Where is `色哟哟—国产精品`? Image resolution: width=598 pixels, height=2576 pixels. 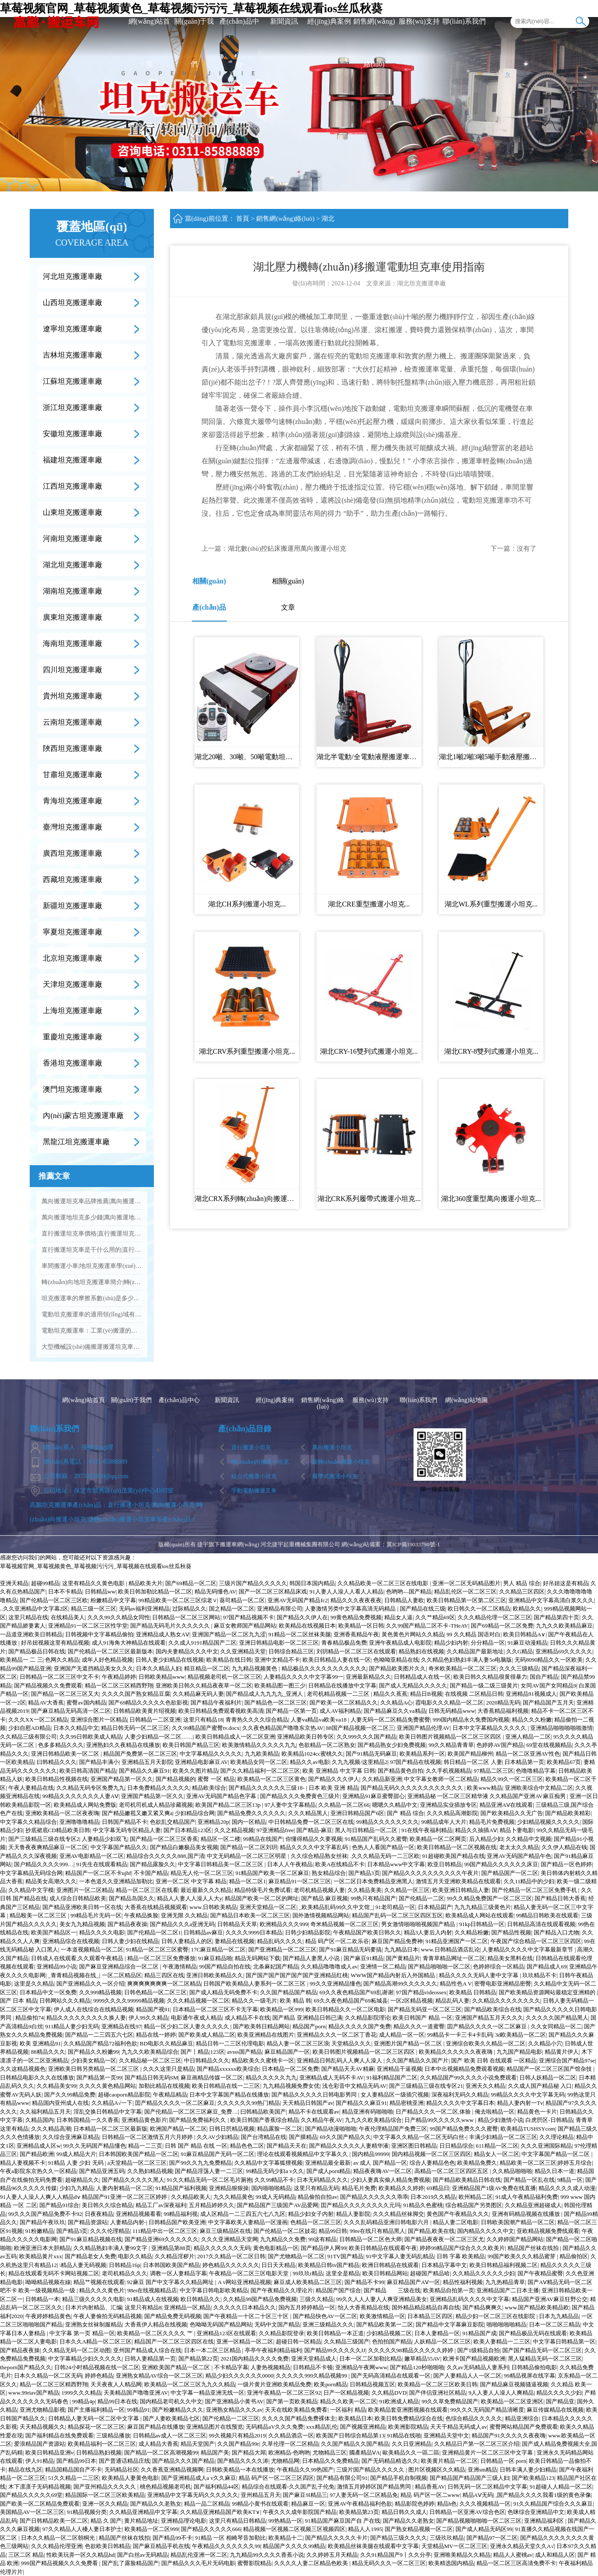
色哟哟—国产精品 is located at coordinates (408, 1591).